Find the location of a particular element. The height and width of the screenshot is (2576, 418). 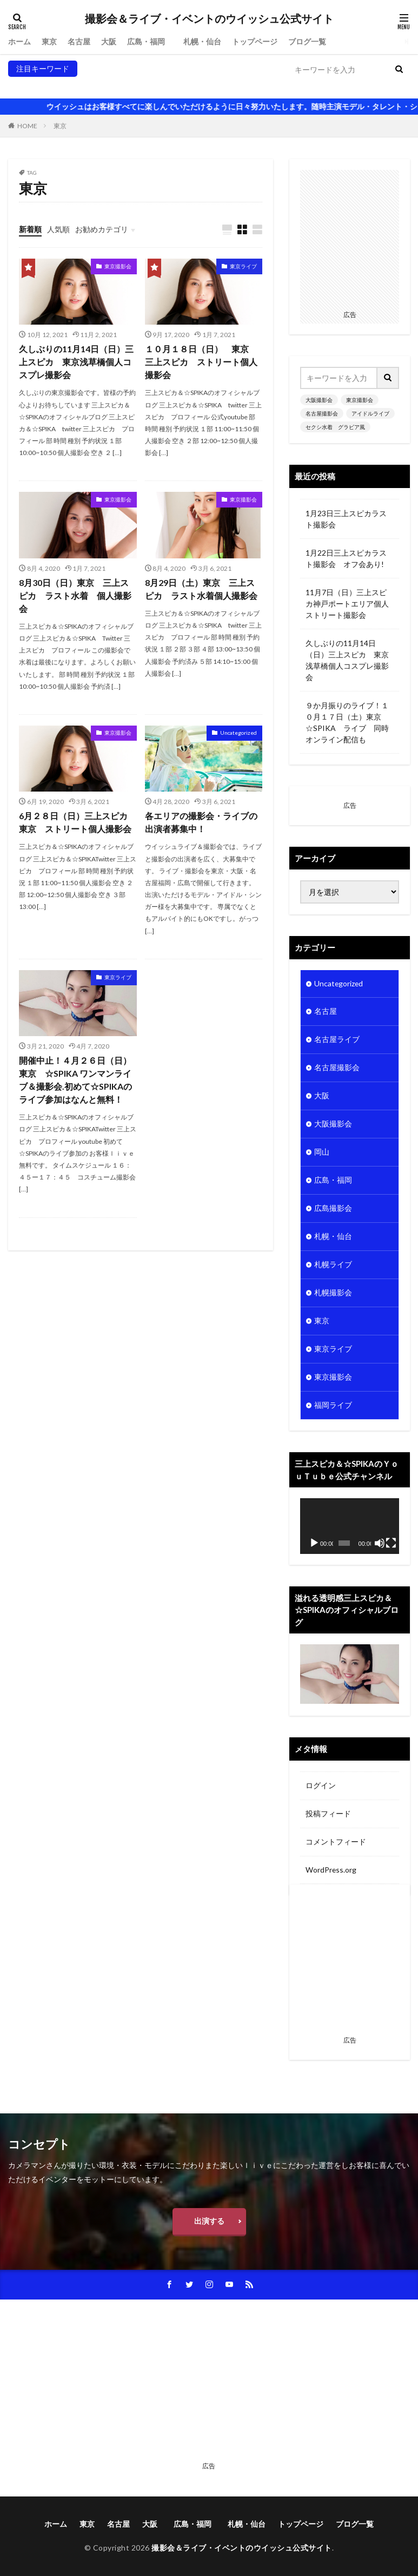

[フルスクリーン] is located at coordinates (391, 1543).